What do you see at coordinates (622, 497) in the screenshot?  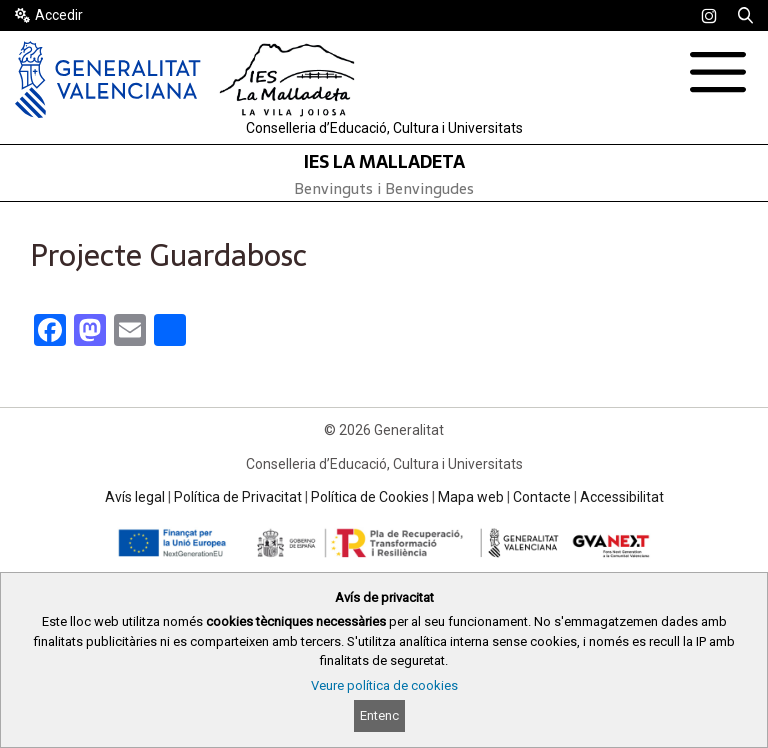 I see `Accessibilitat` at bounding box center [622, 497].